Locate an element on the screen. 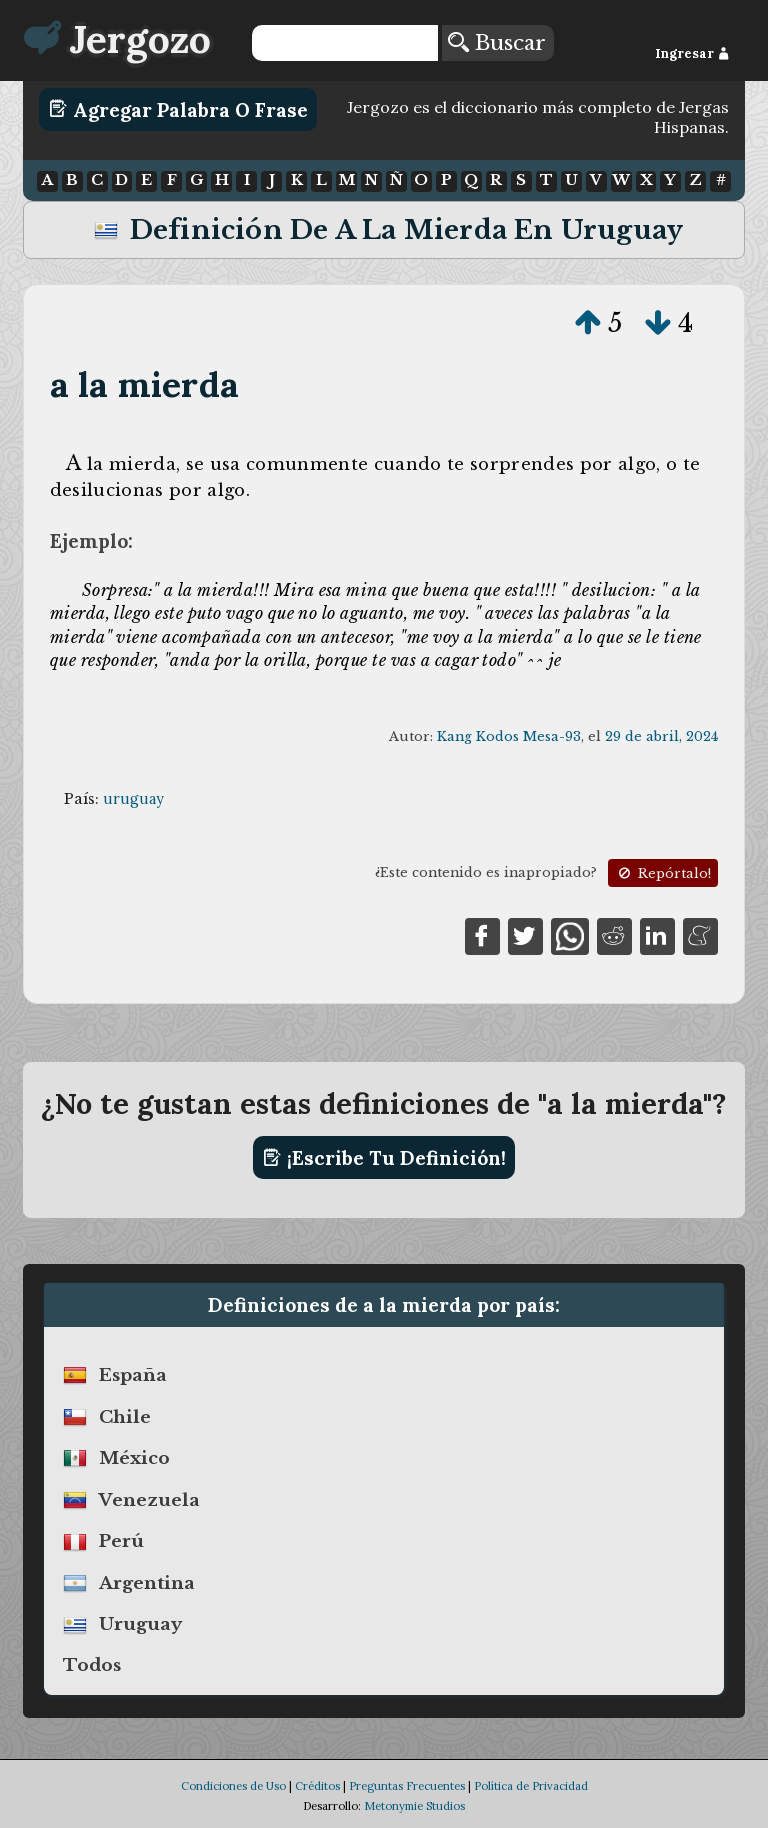  Preguntas Frecuentes is located at coordinates (407, 1786).